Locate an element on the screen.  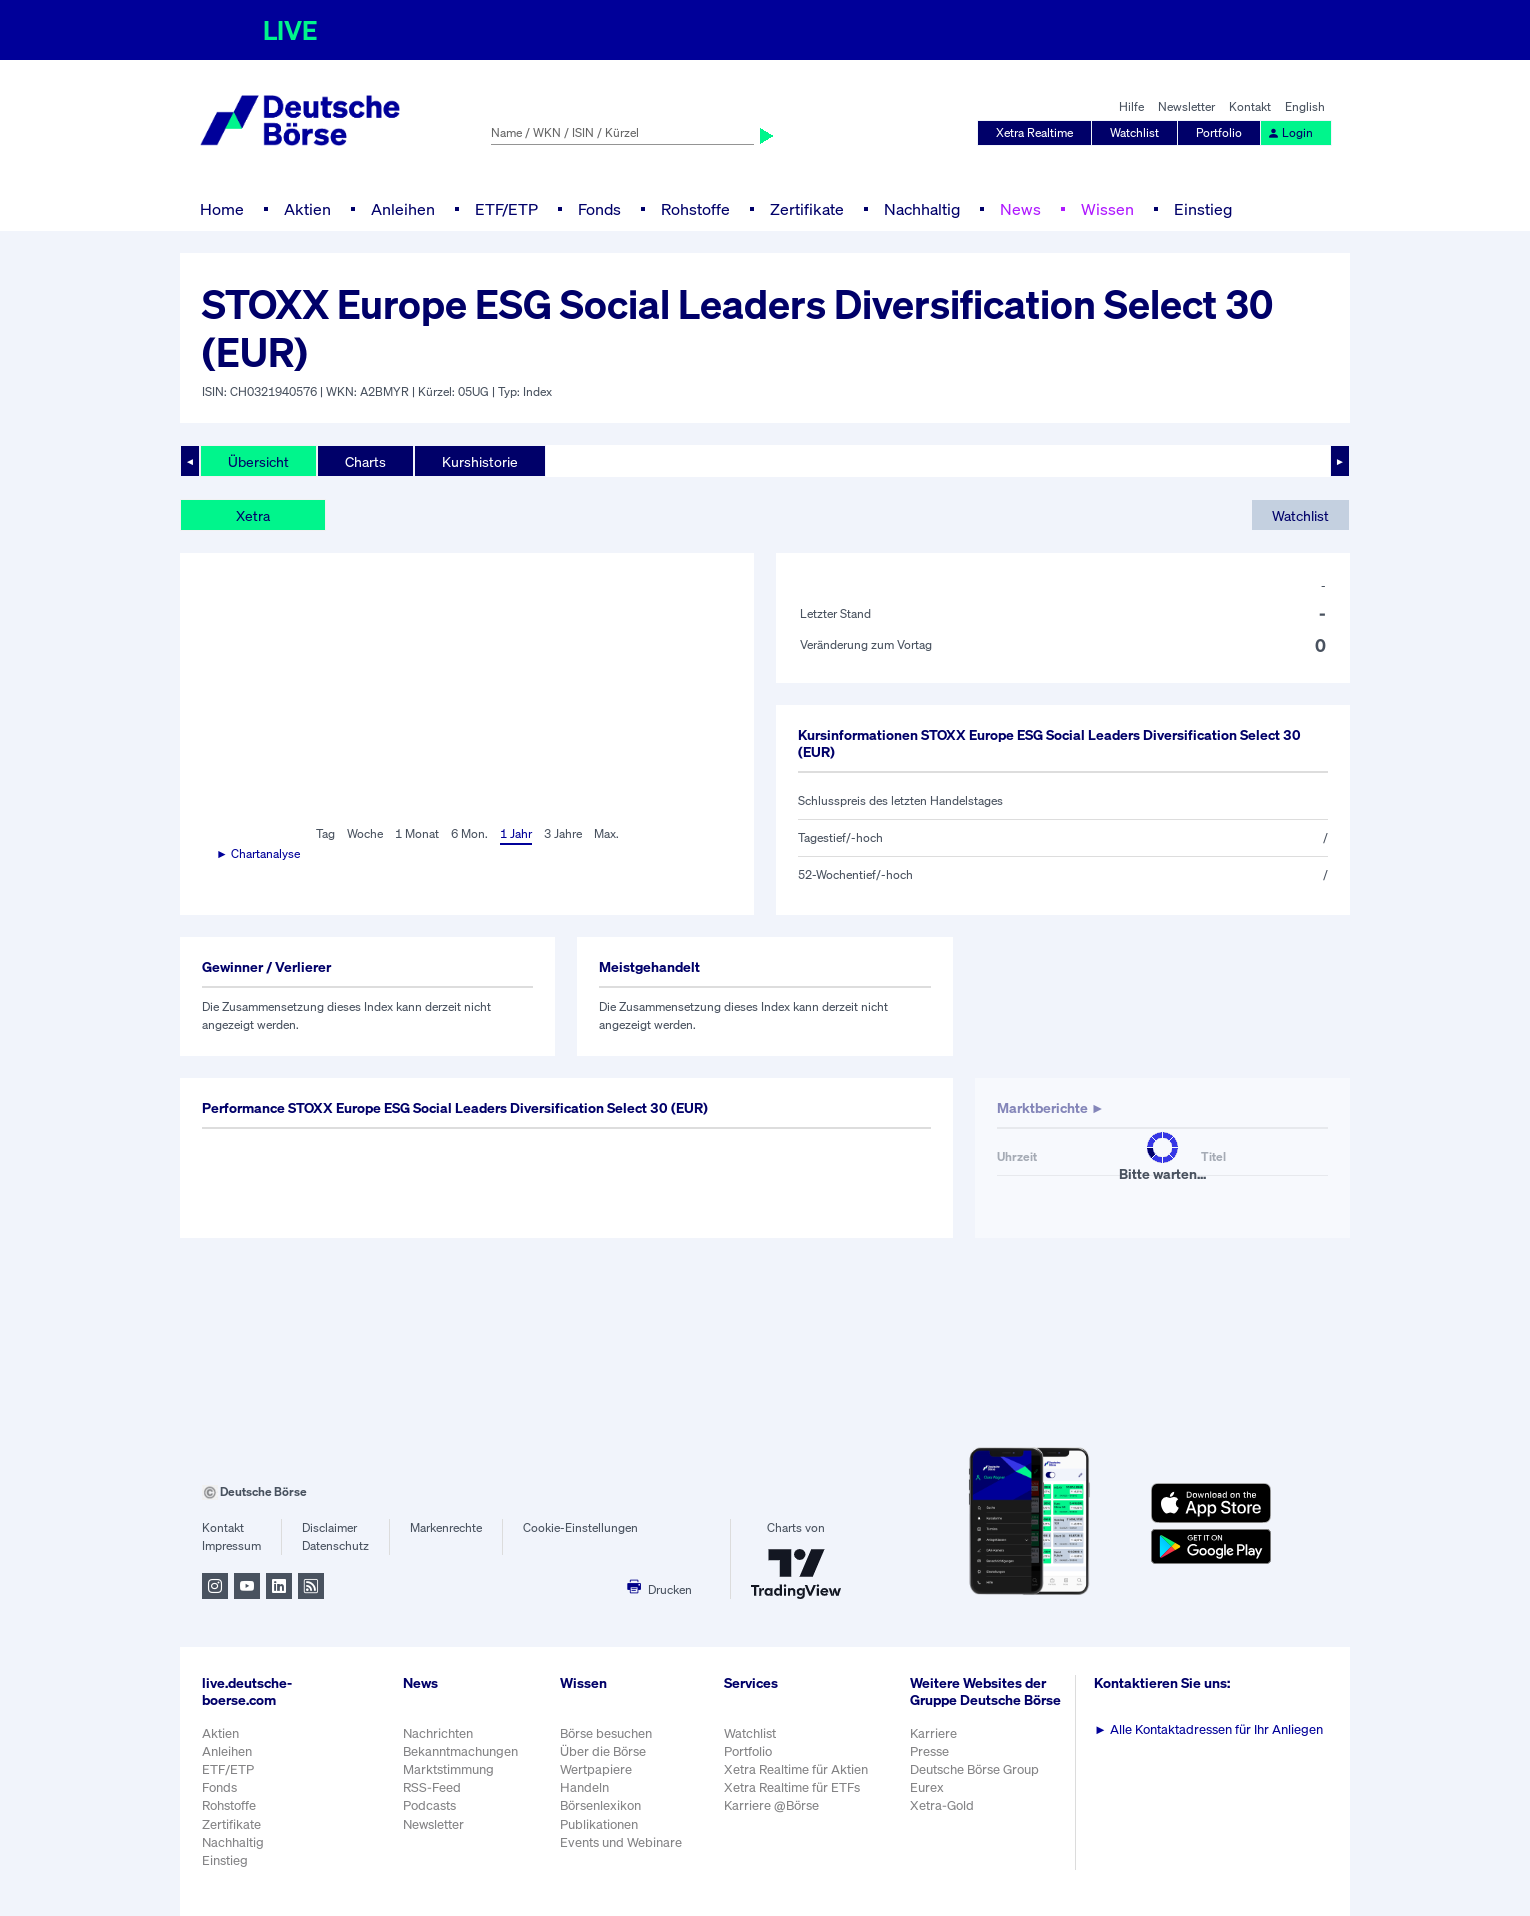
Kurshistorie is located at coordinates (480, 461).